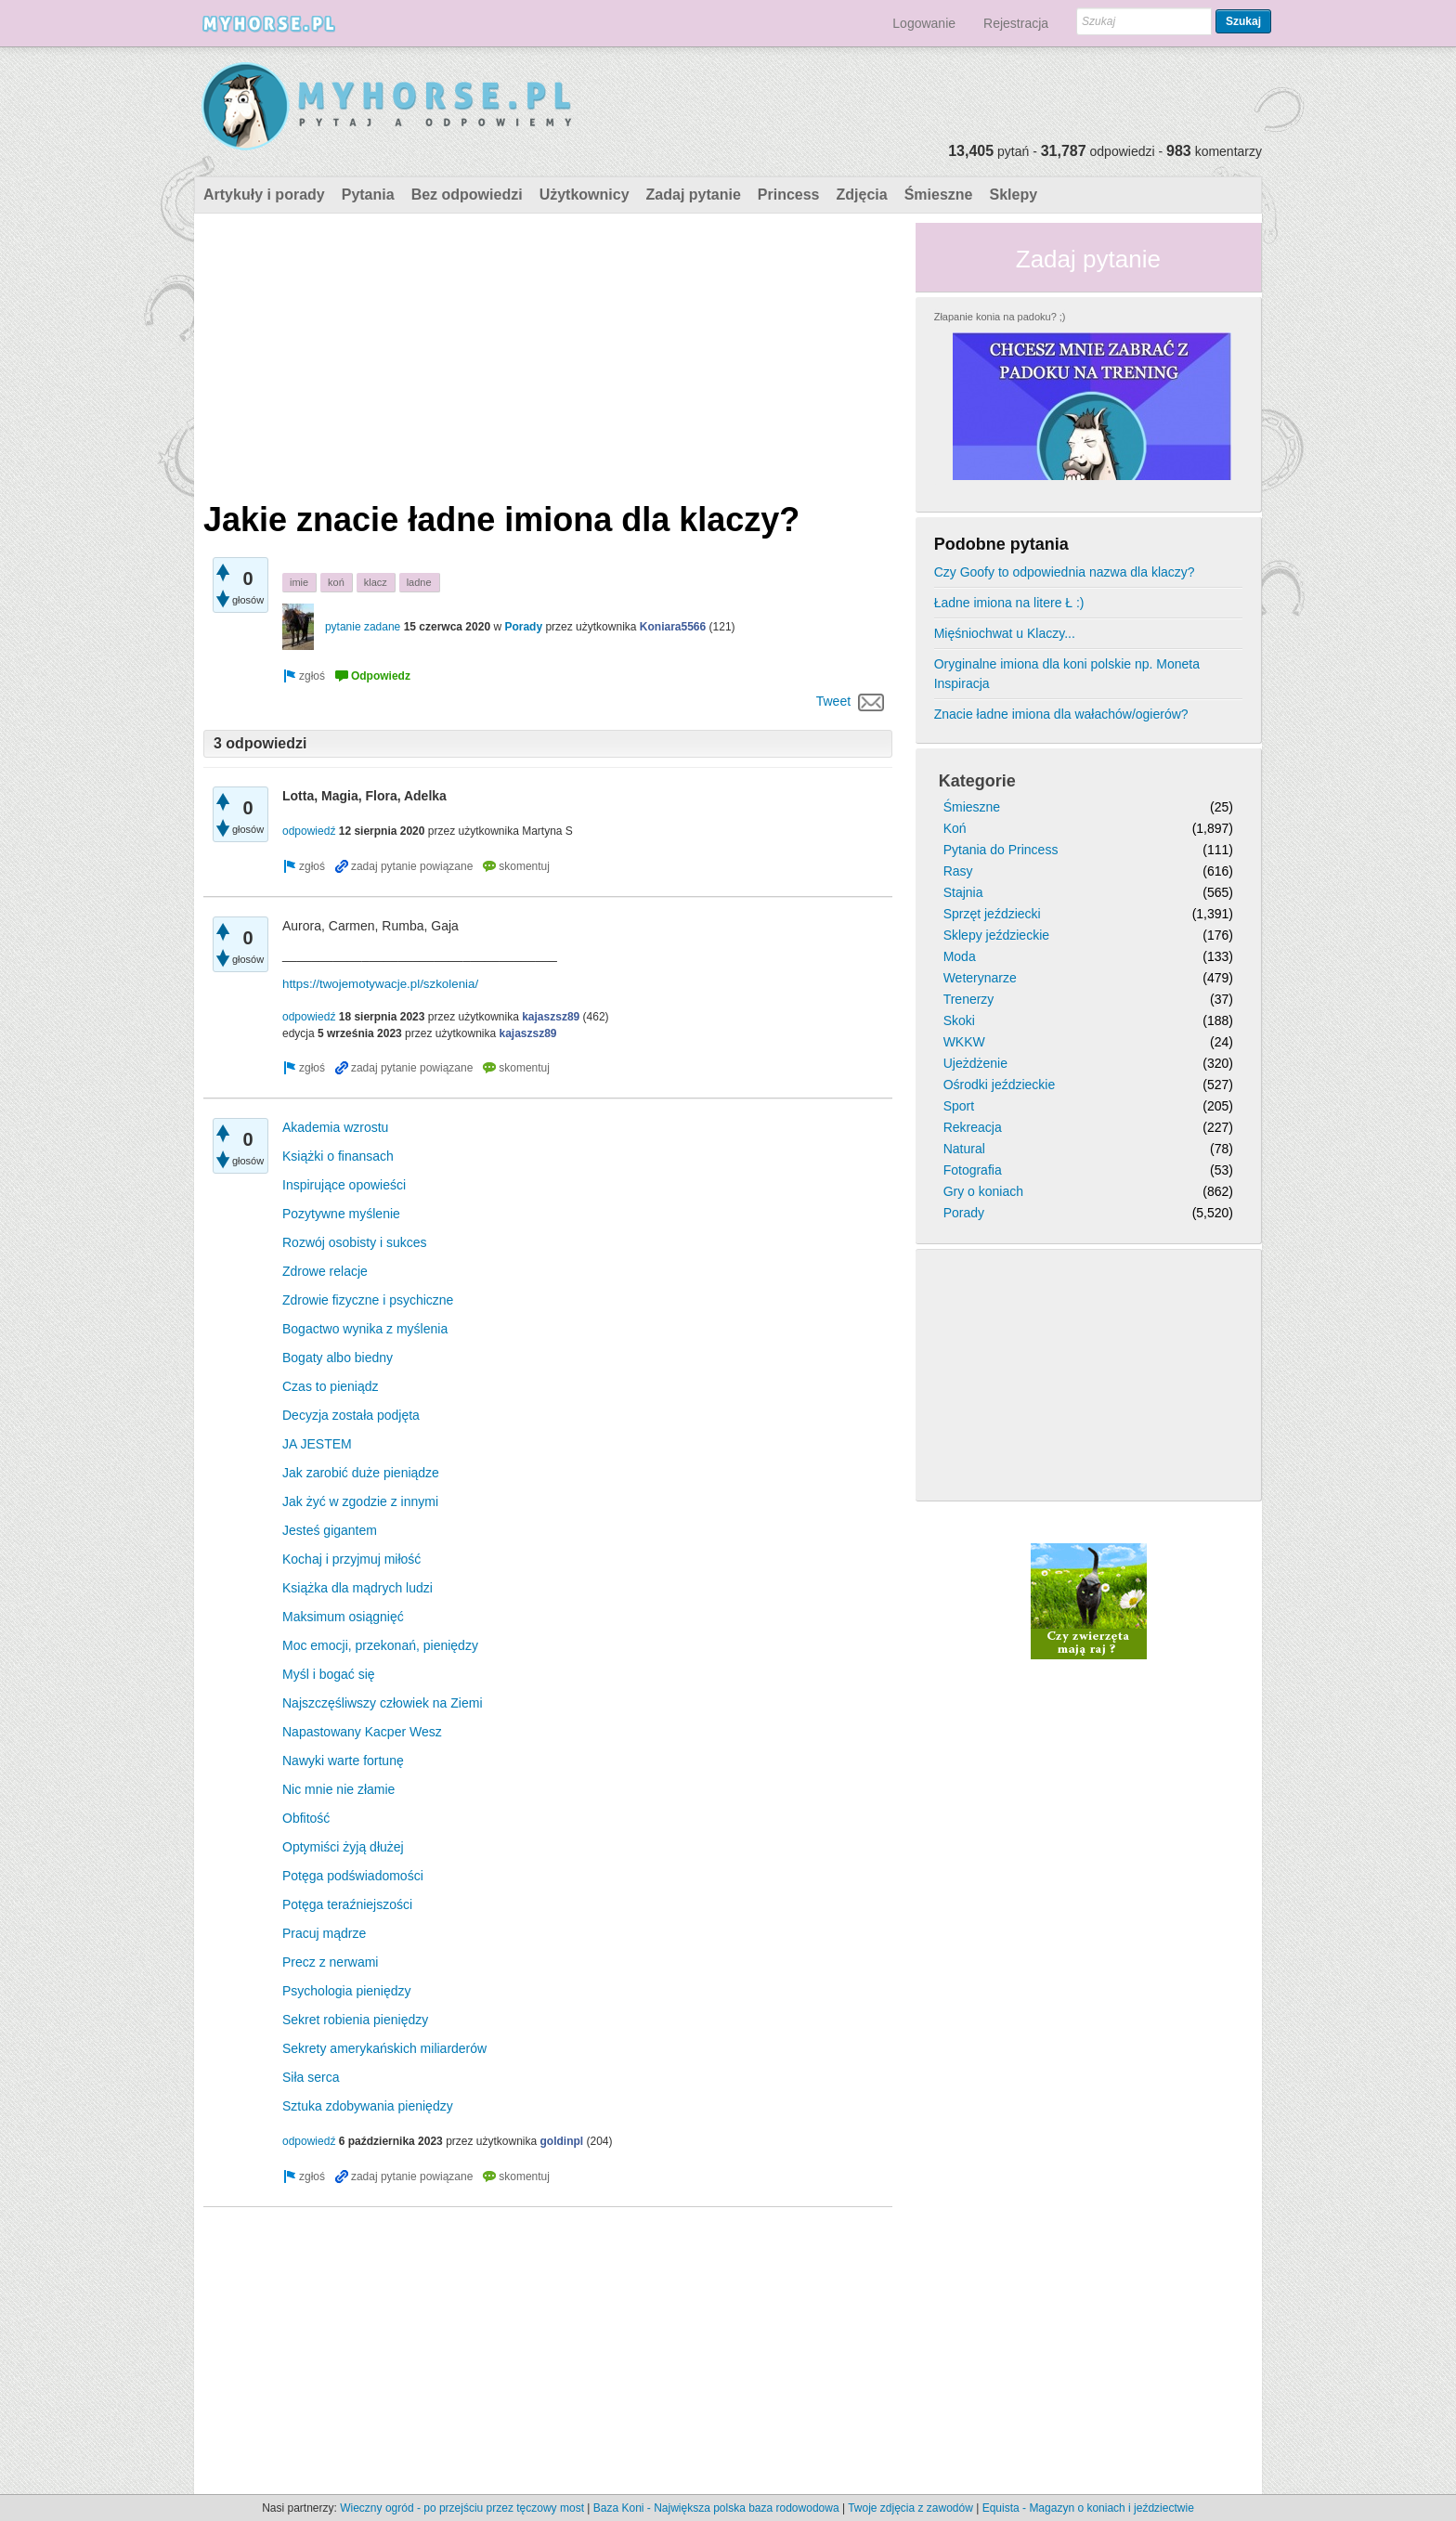 This screenshot has width=1456, height=2521. I want to click on Sekrety amerykańskich miliarderów, so click(384, 2048).